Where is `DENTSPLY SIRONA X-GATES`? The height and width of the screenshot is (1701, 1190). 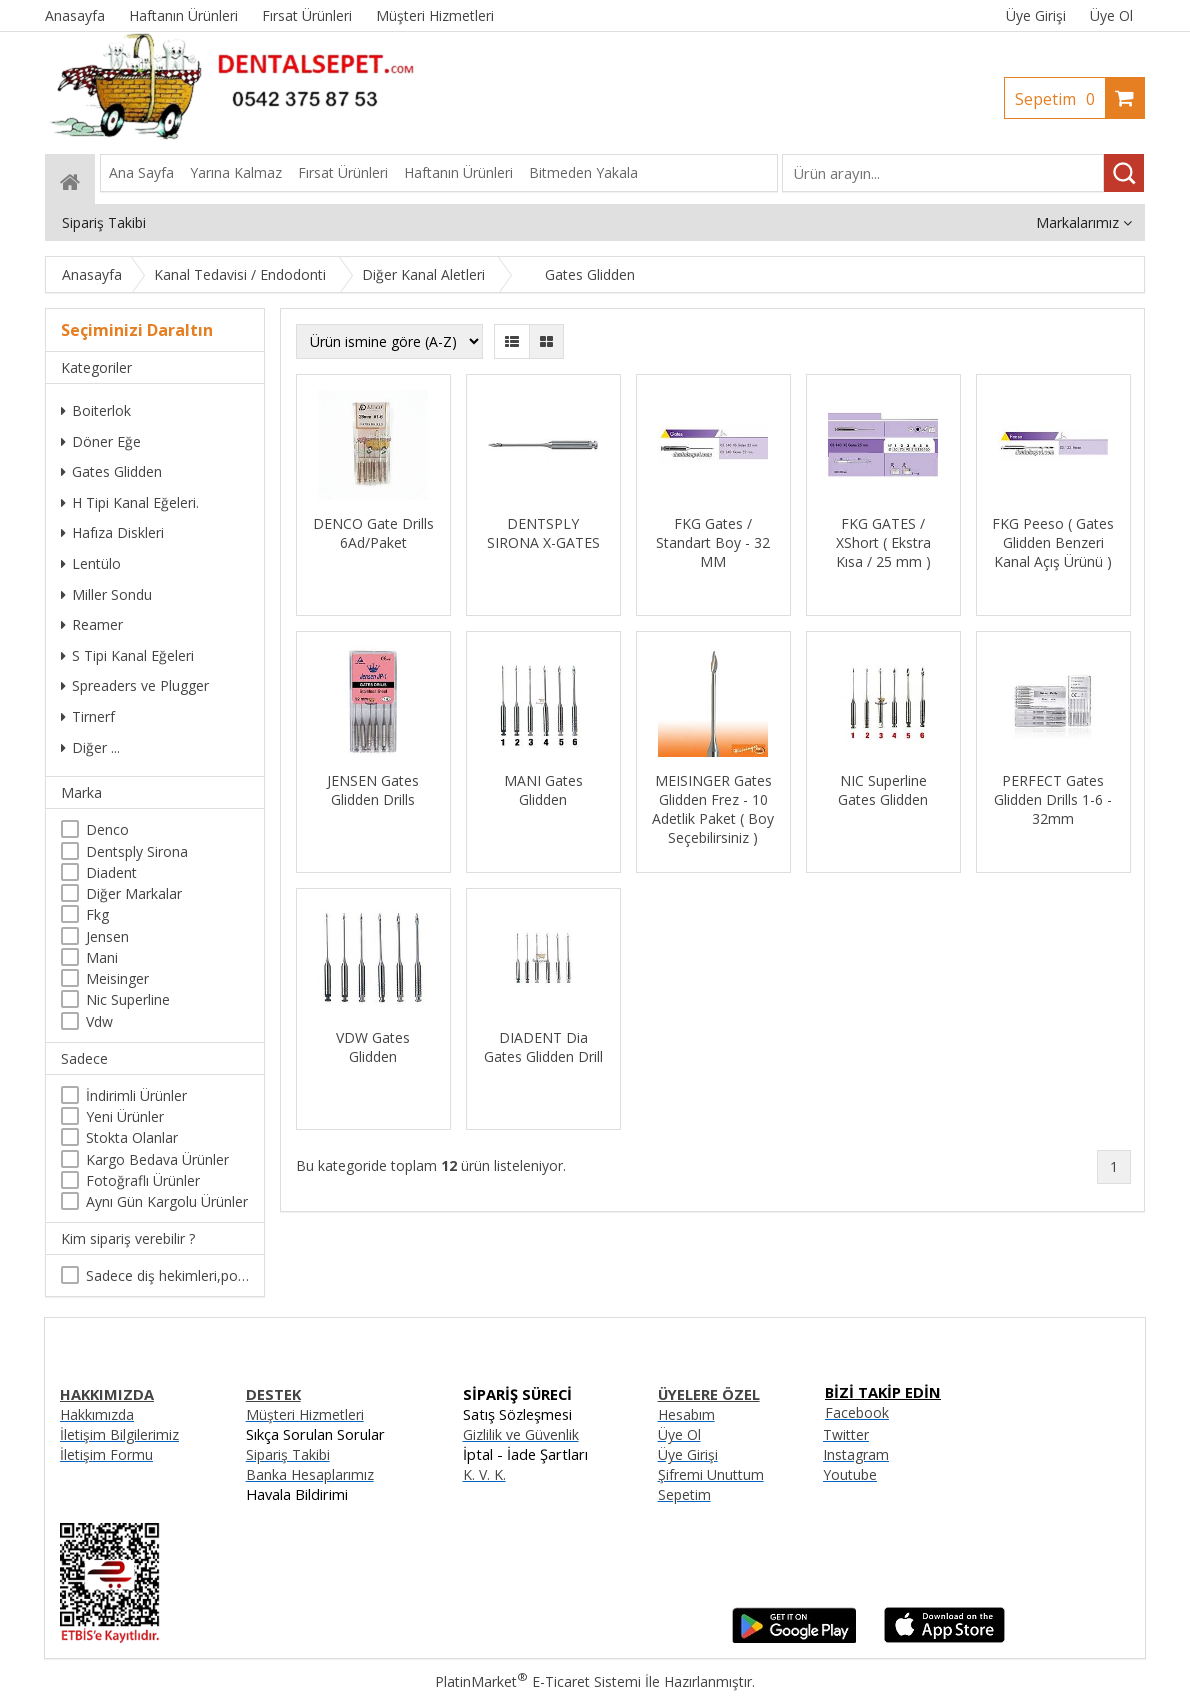 DENTSPLY SIRONA X-GATES is located at coordinates (543, 533).